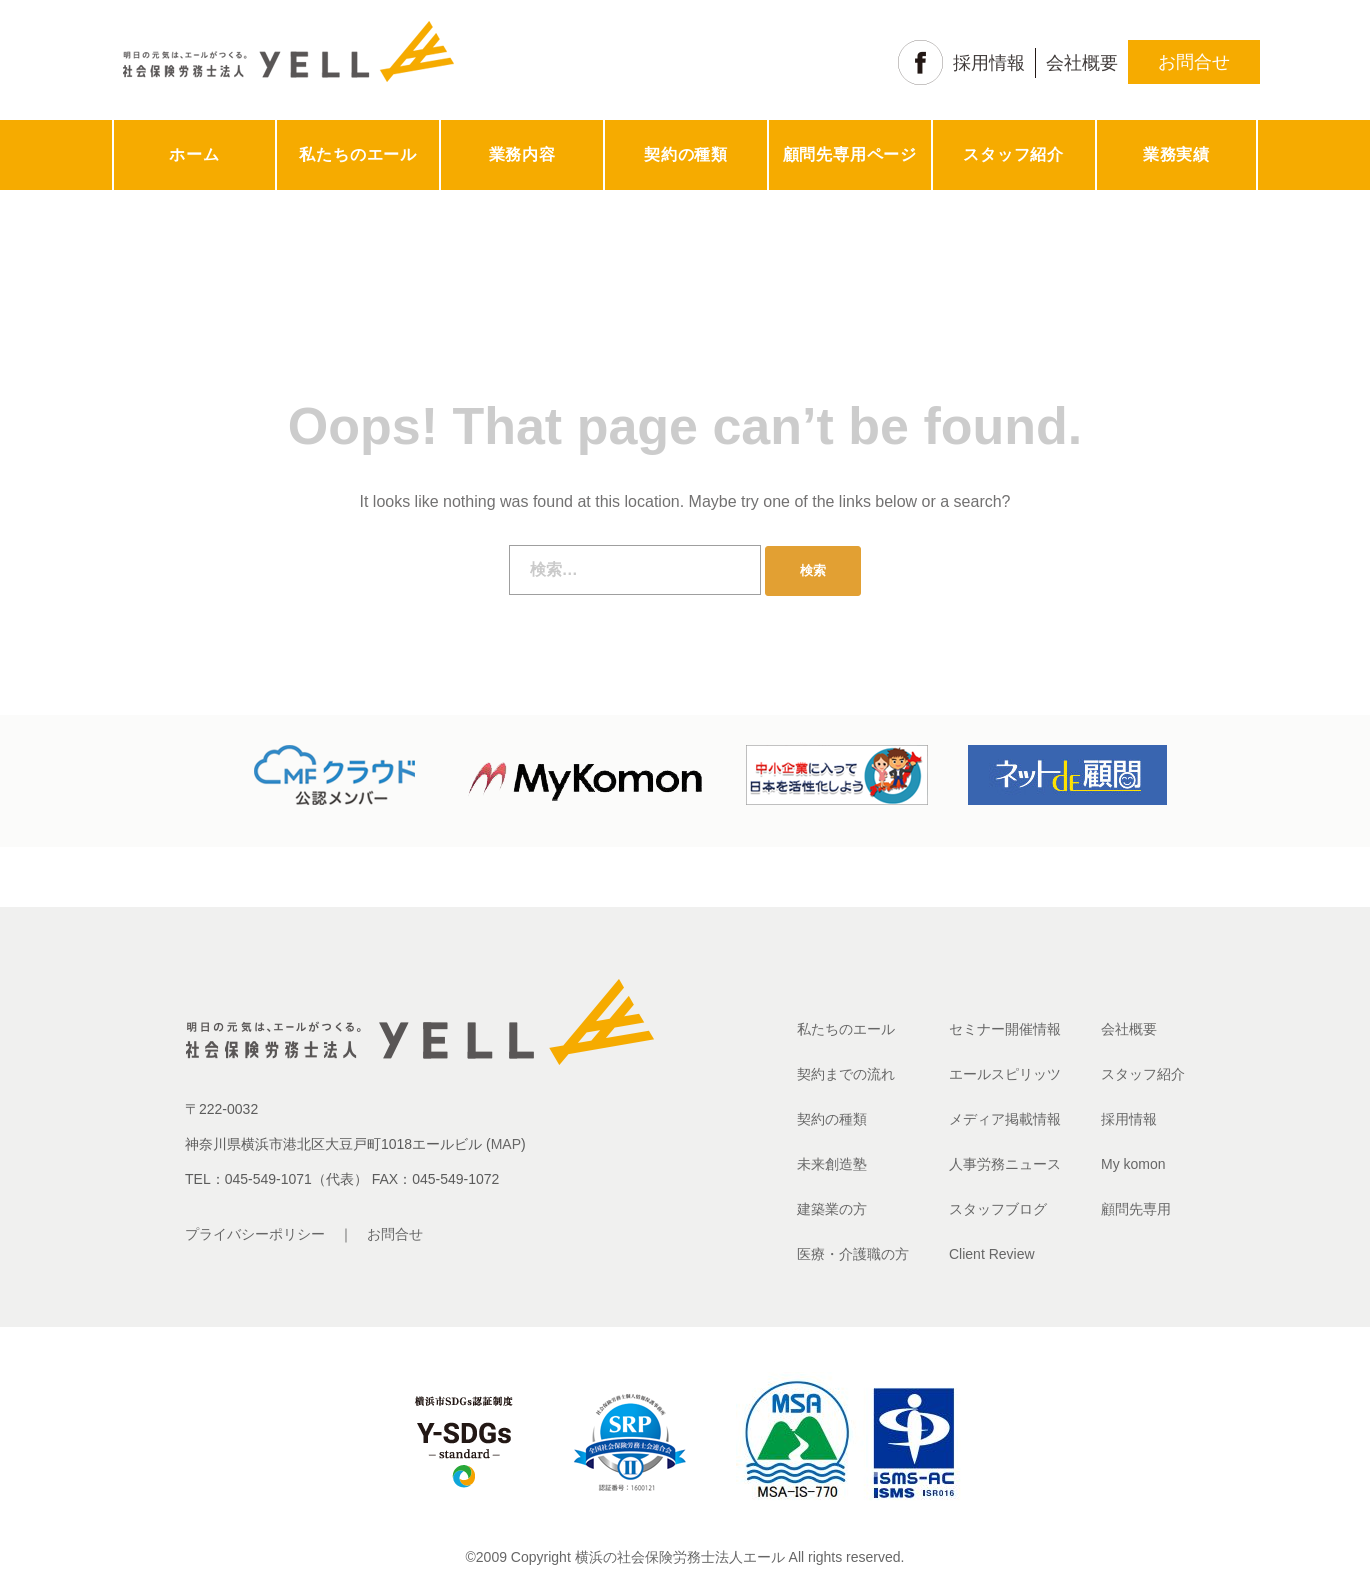  What do you see at coordinates (832, 1209) in the screenshot?
I see `建築業の方` at bounding box center [832, 1209].